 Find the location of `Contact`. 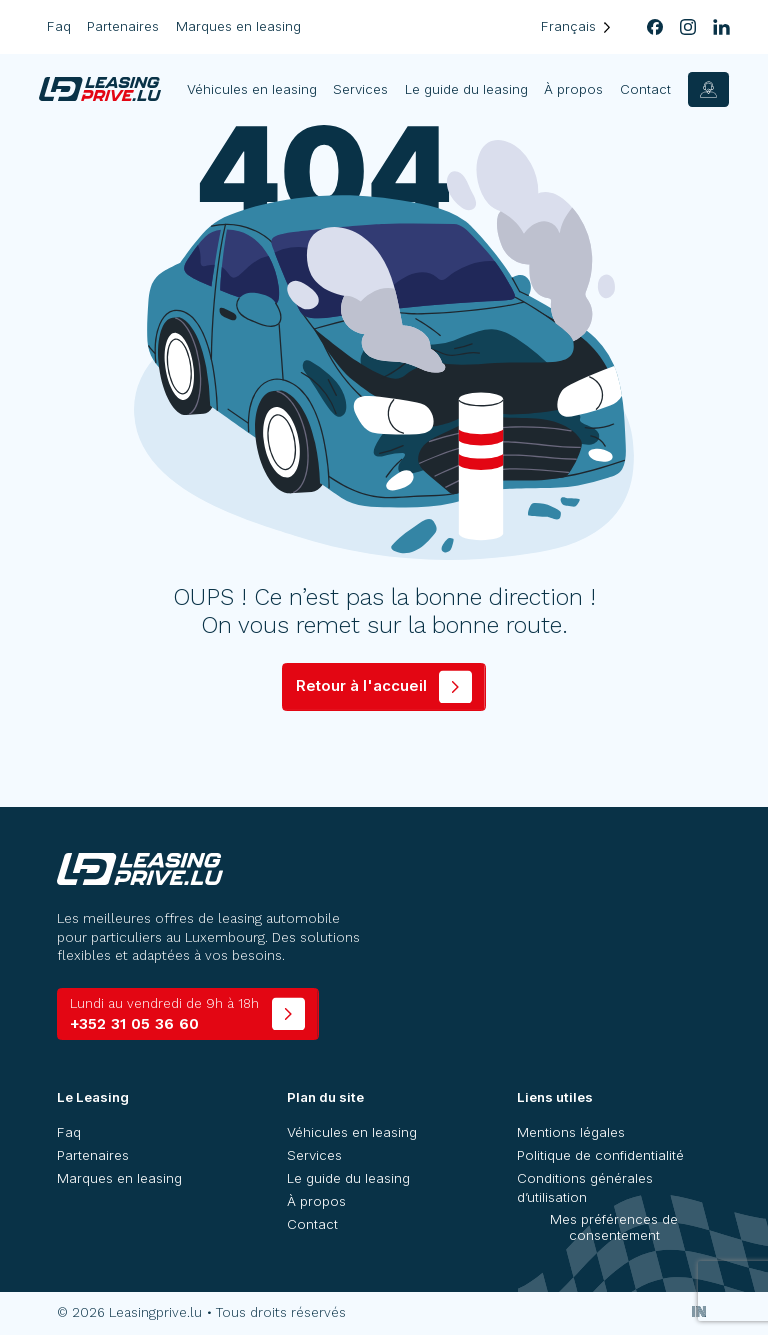

Contact is located at coordinates (646, 89).